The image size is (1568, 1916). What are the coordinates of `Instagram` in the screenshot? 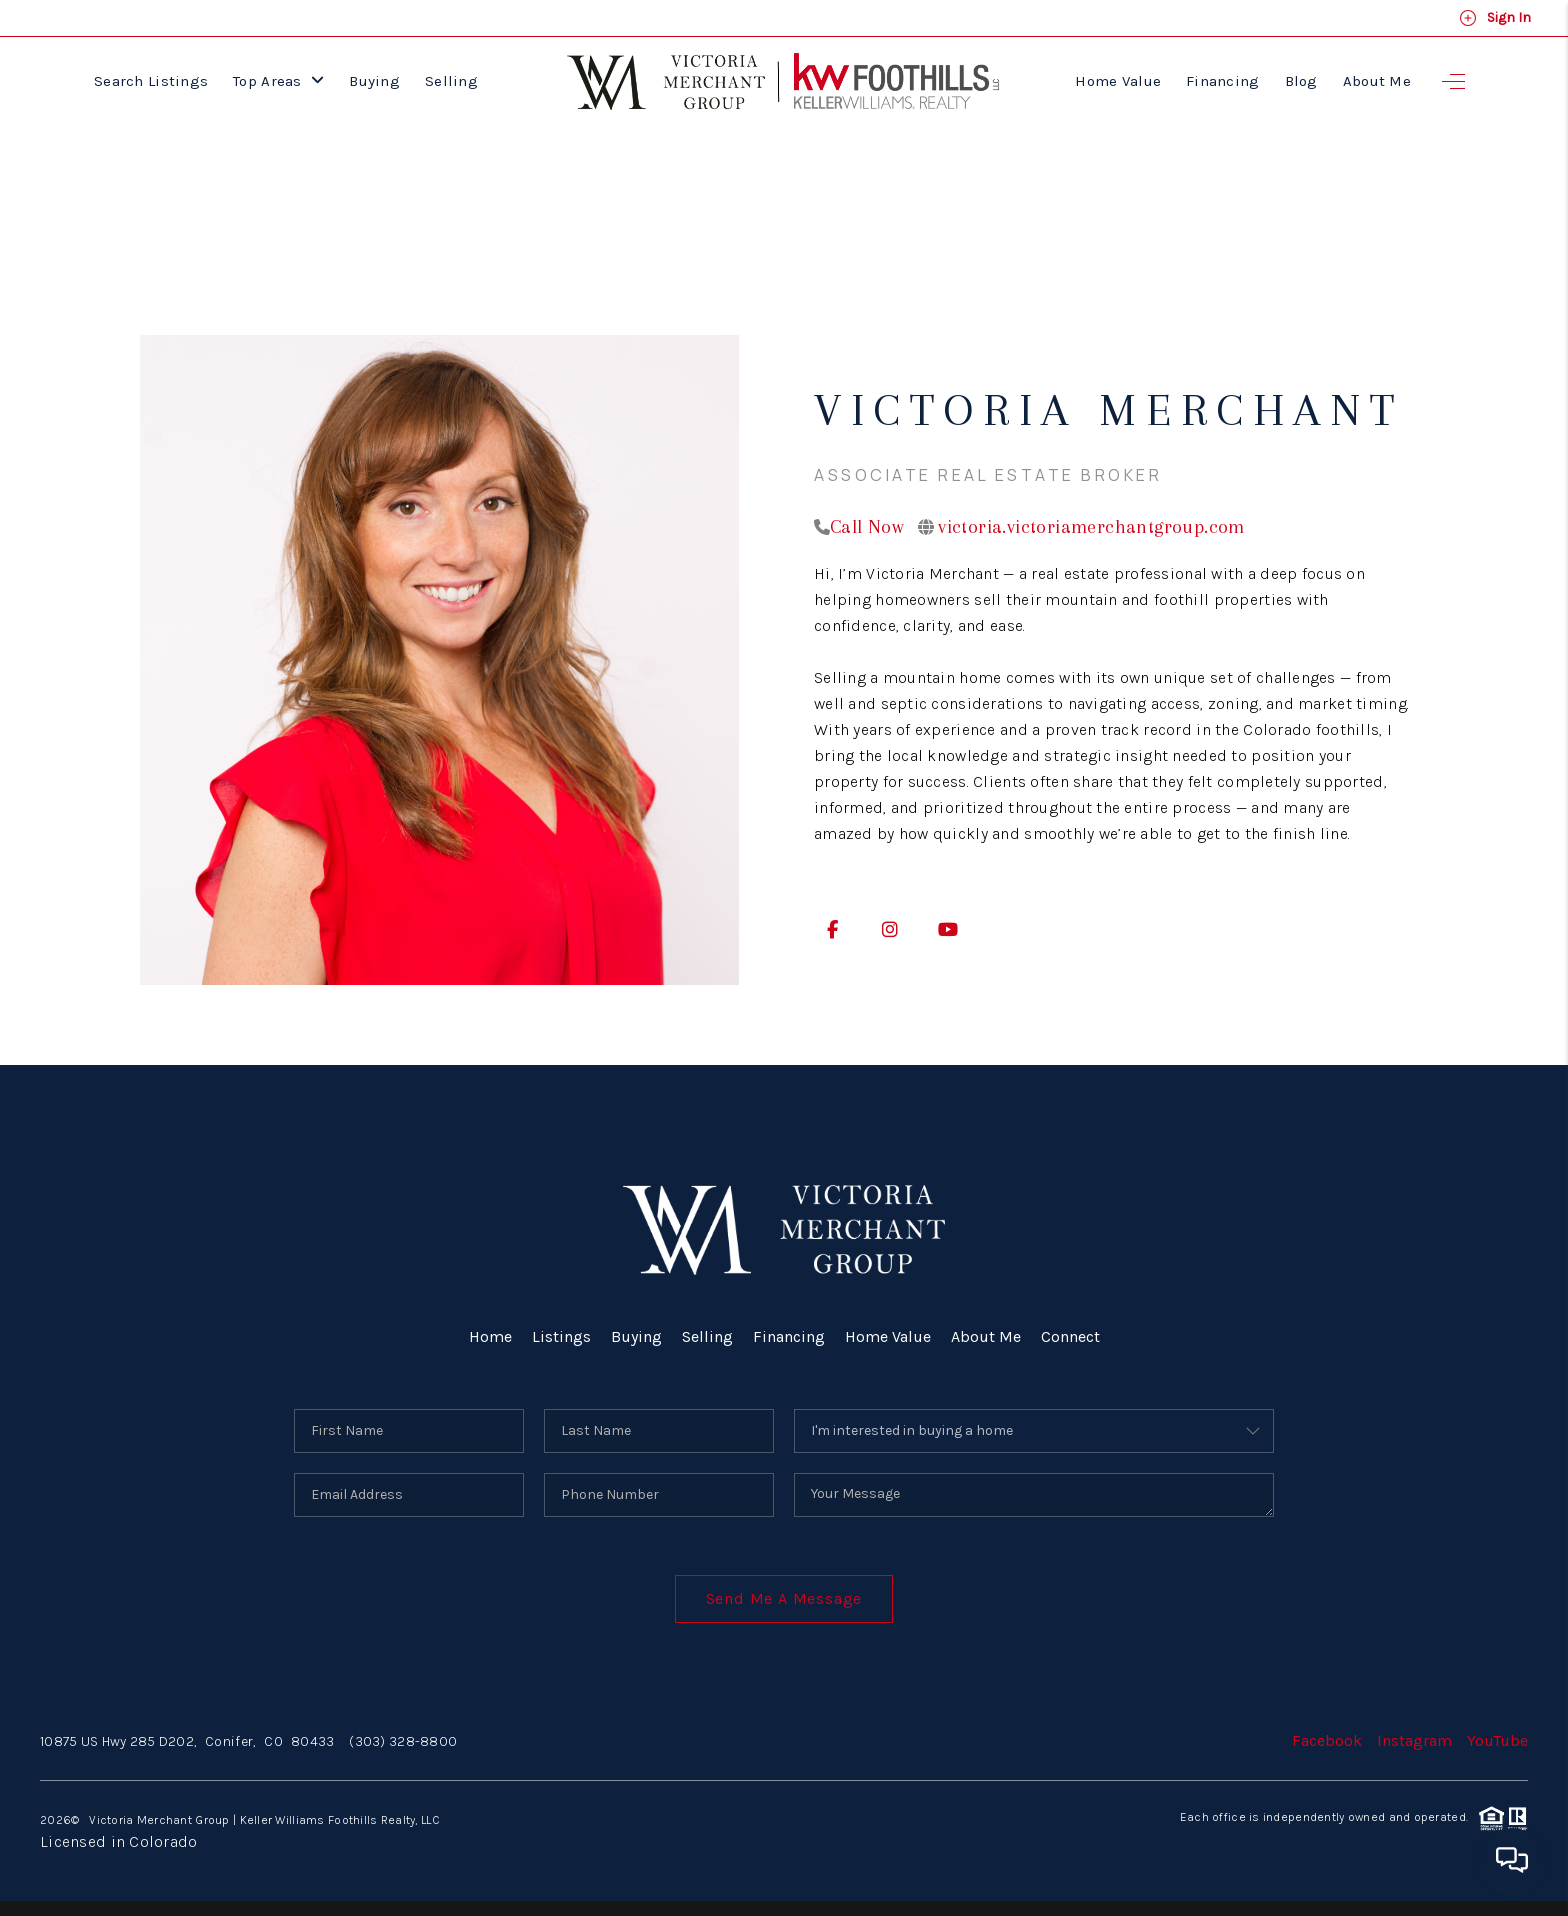 It's located at (1414, 1740).